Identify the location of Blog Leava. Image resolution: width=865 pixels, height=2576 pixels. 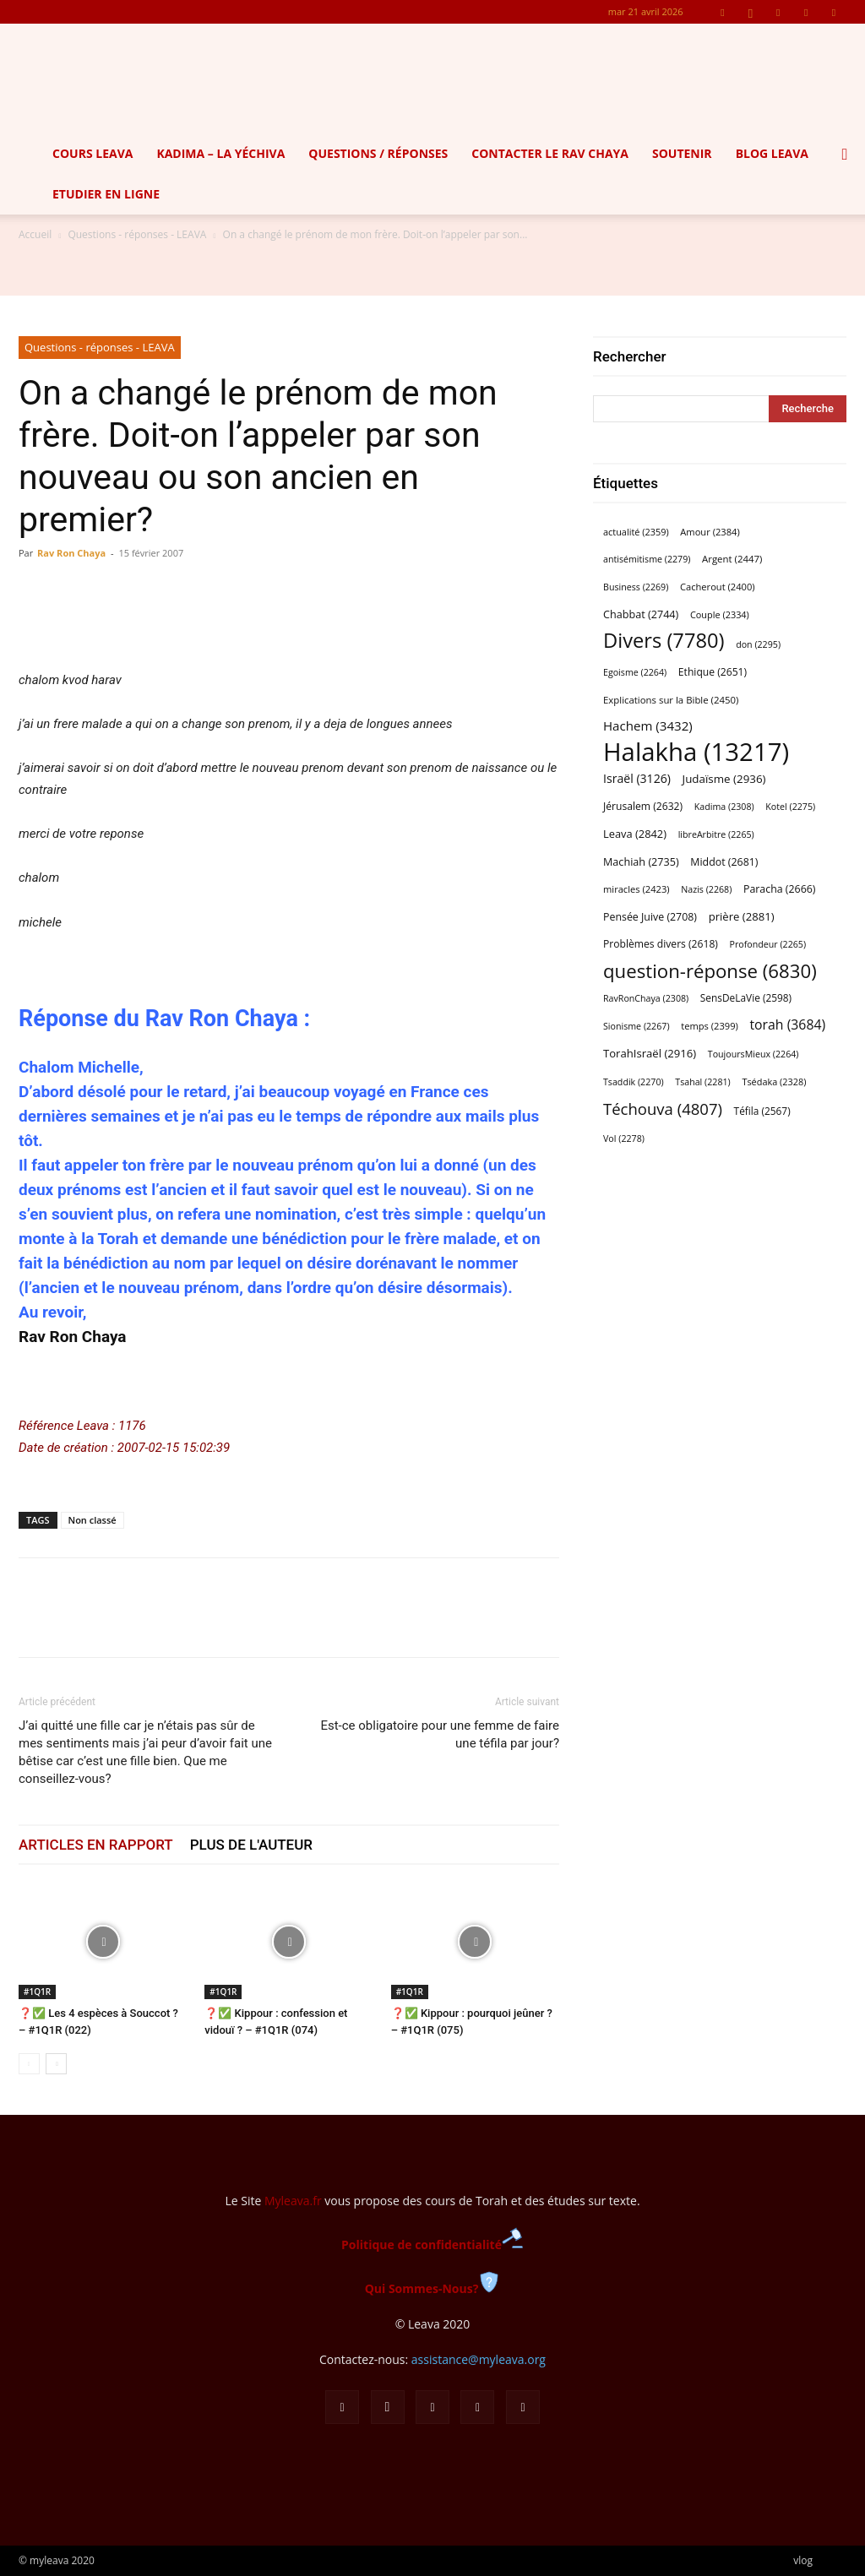
(772, 153).